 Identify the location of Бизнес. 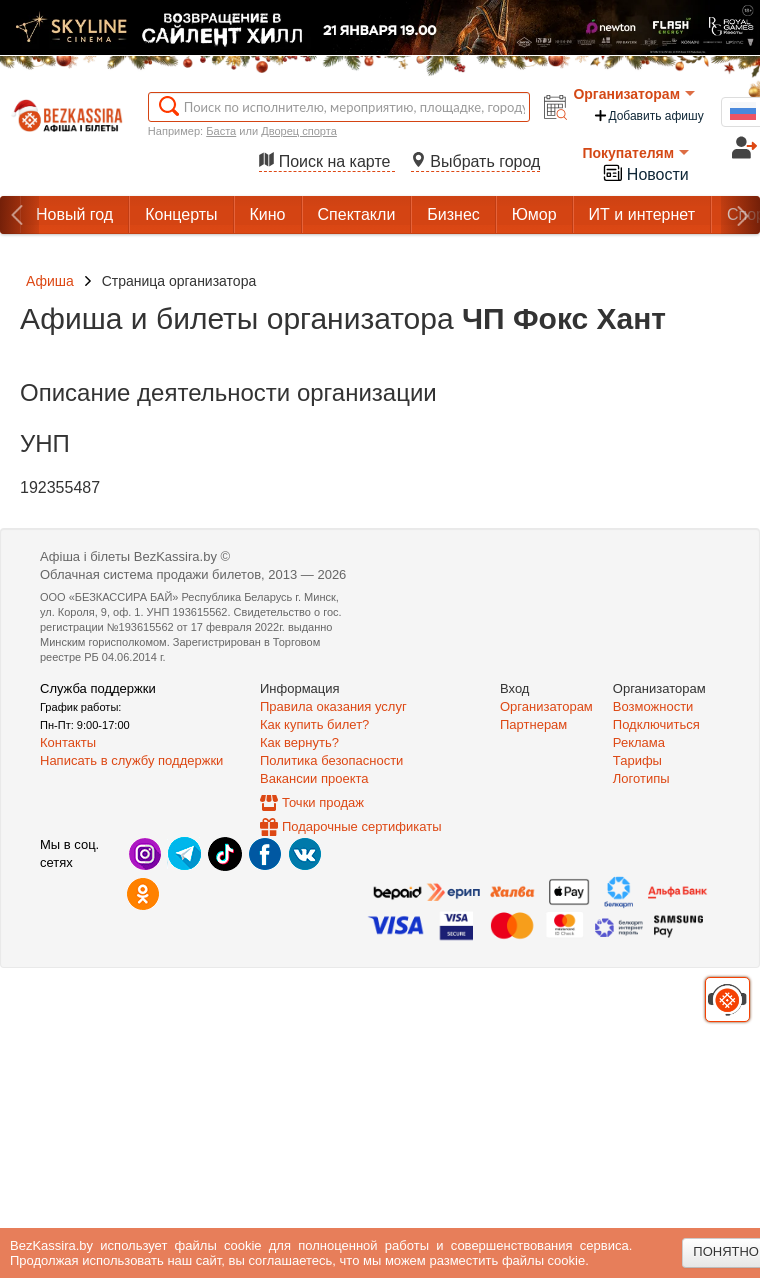
(453, 214).